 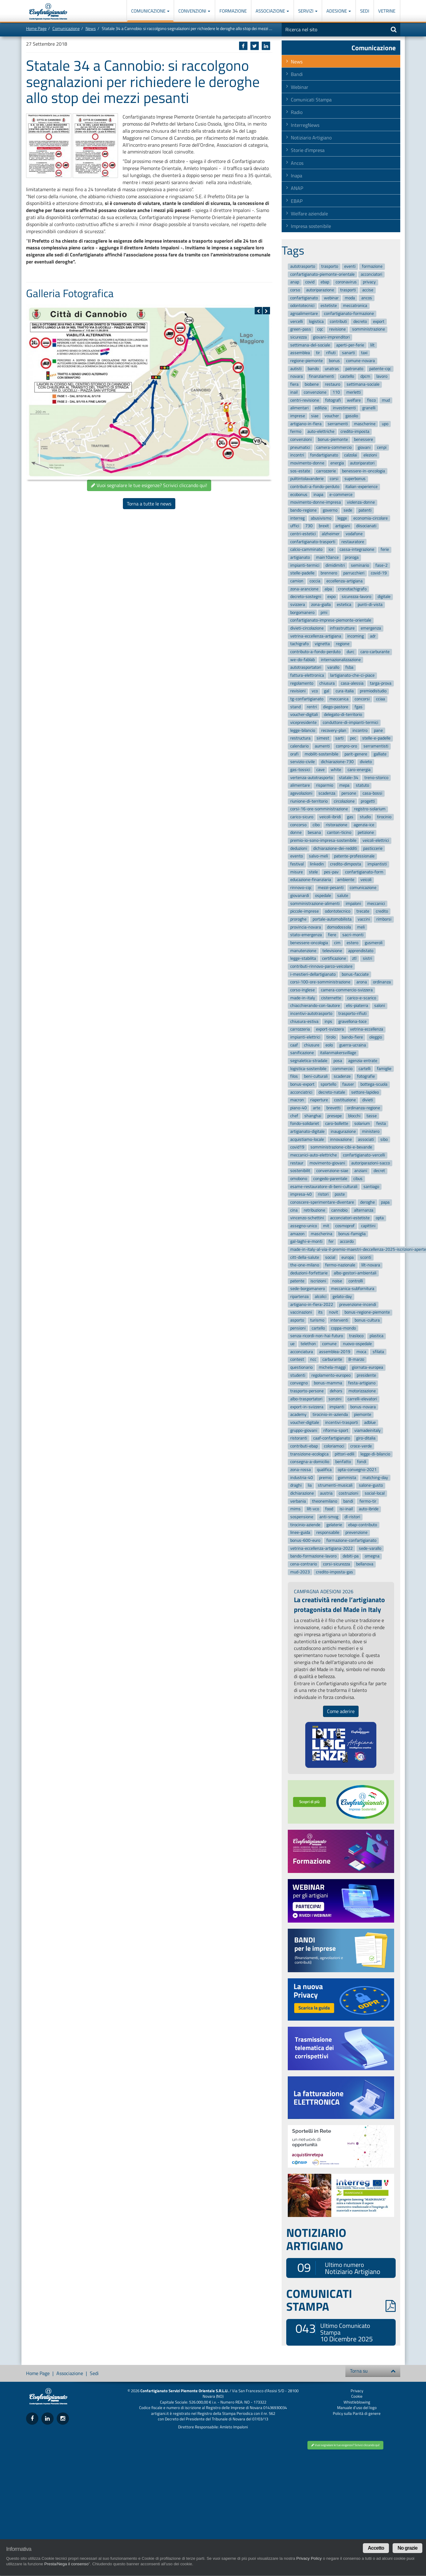 What do you see at coordinates (301, 1092) in the screenshot?
I see `acconciatrici` at bounding box center [301, 1092].